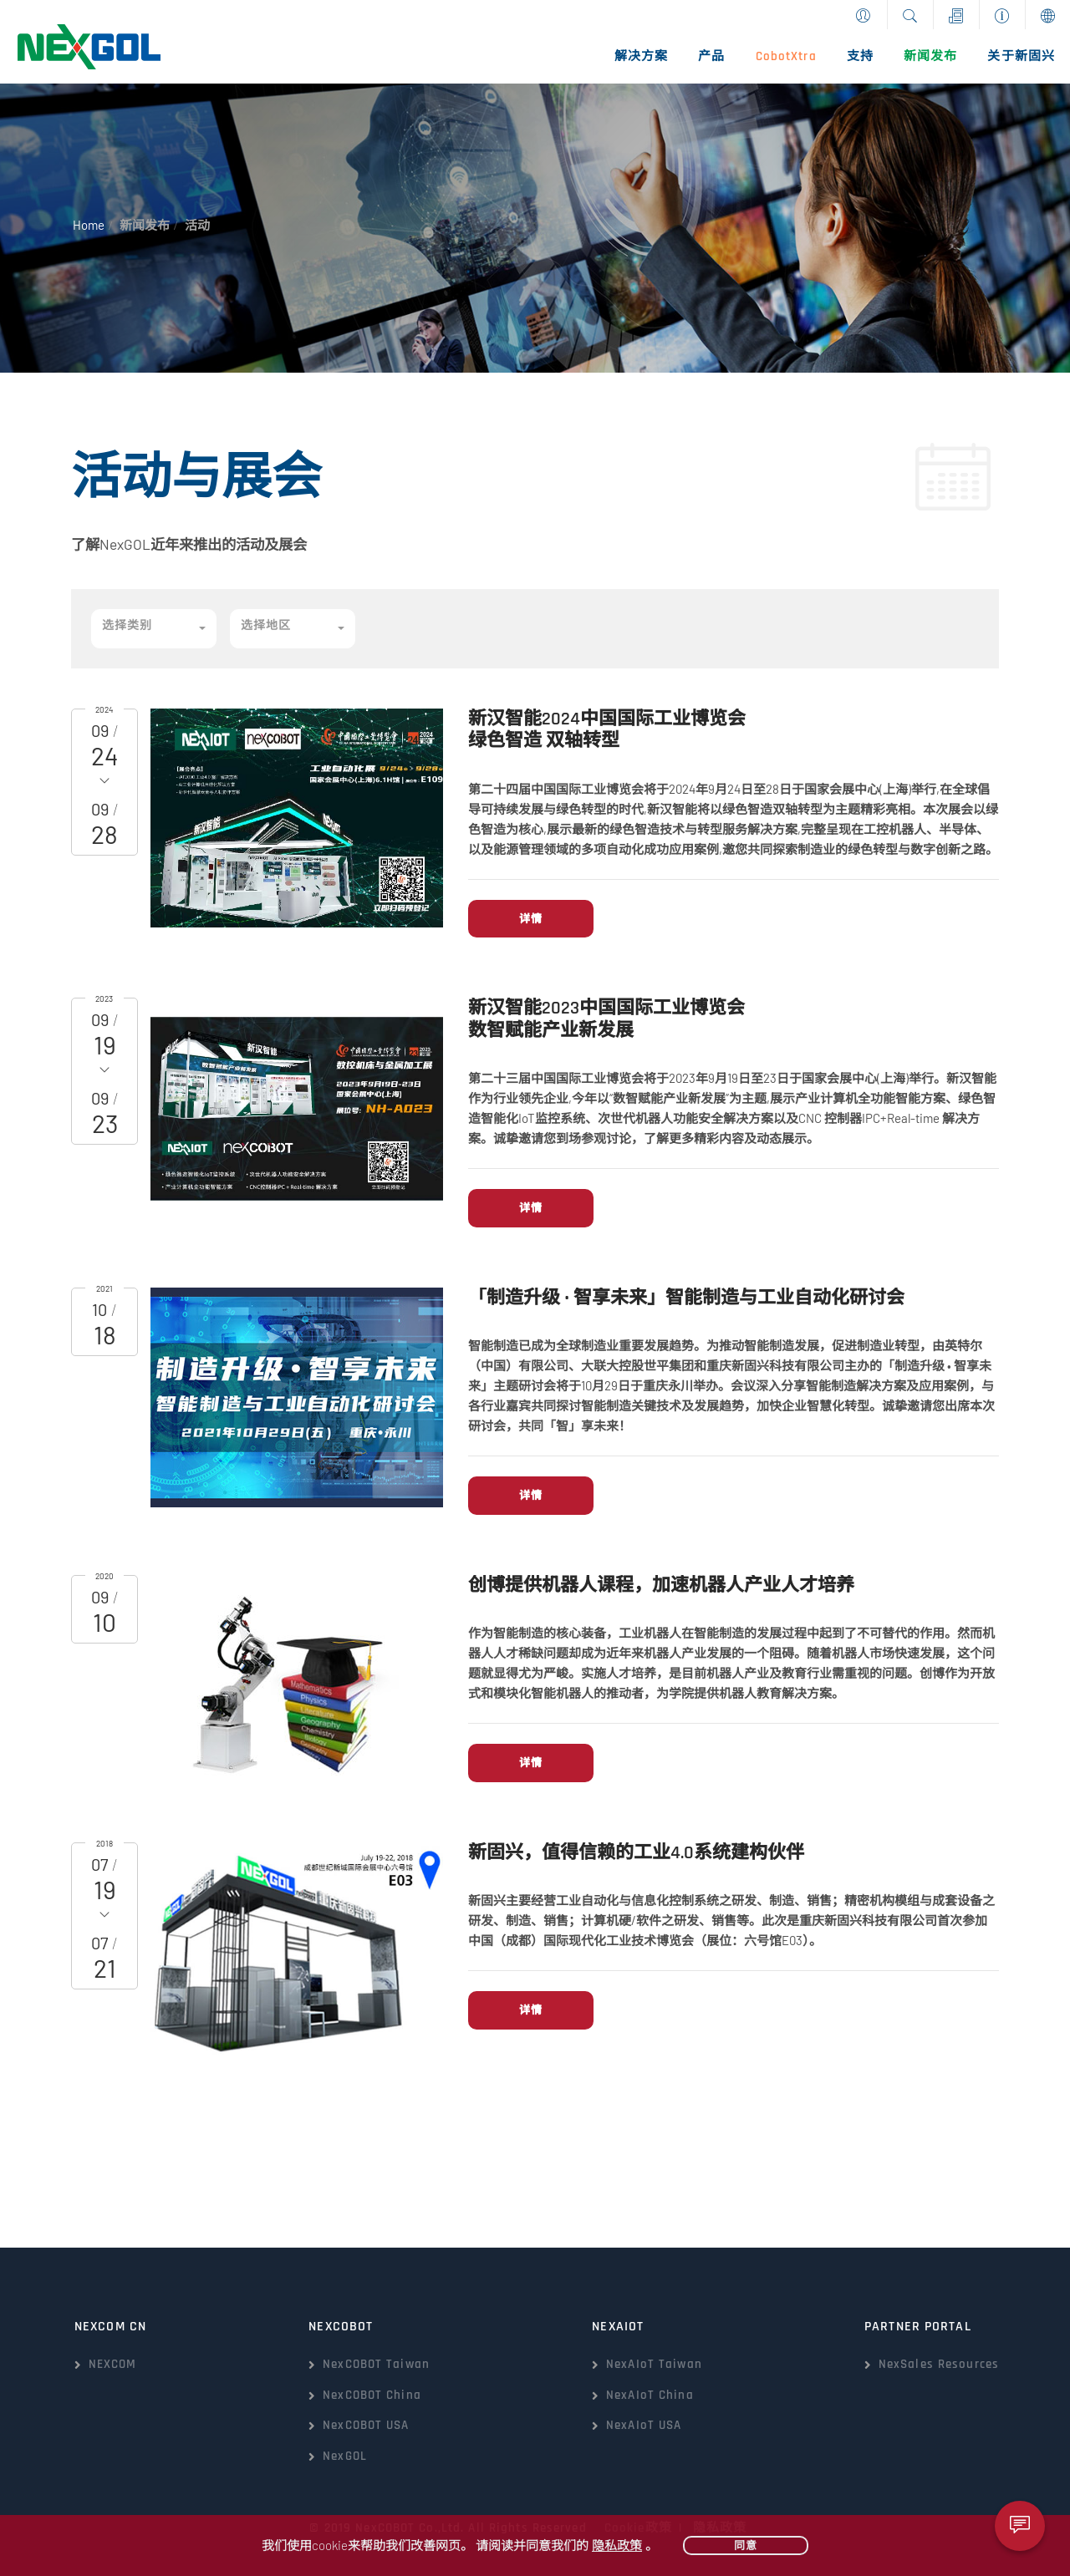  Describe the element at coordinates (366, 2425) in the screenshot. I see `NexCOBOT USA` at that location.